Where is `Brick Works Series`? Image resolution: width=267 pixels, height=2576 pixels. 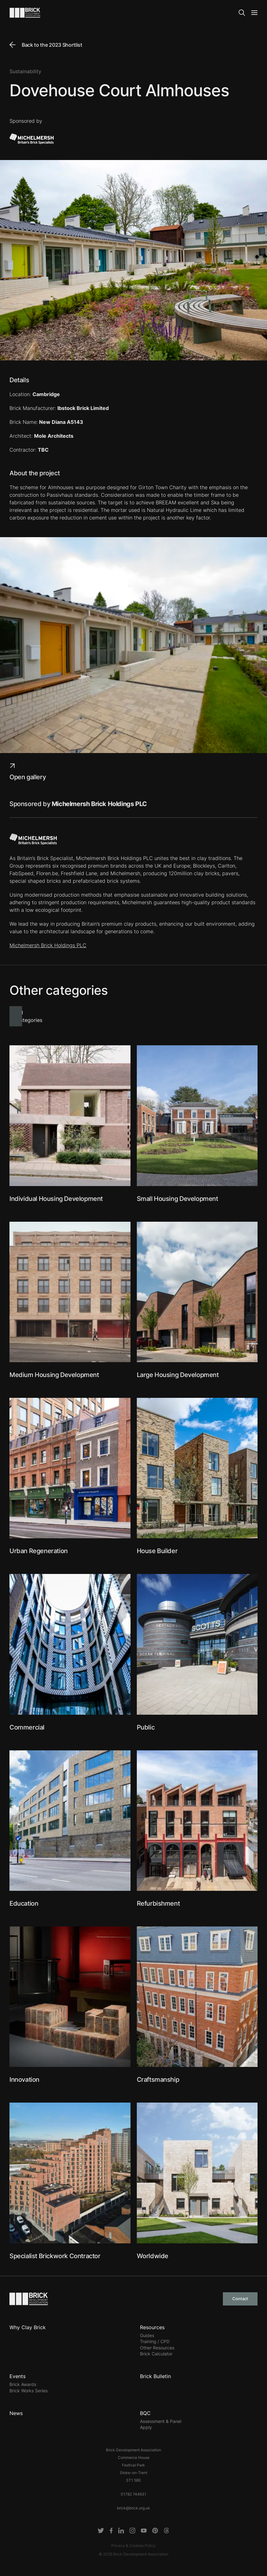 Brick Works Series is located at coordinates (28, 2390).